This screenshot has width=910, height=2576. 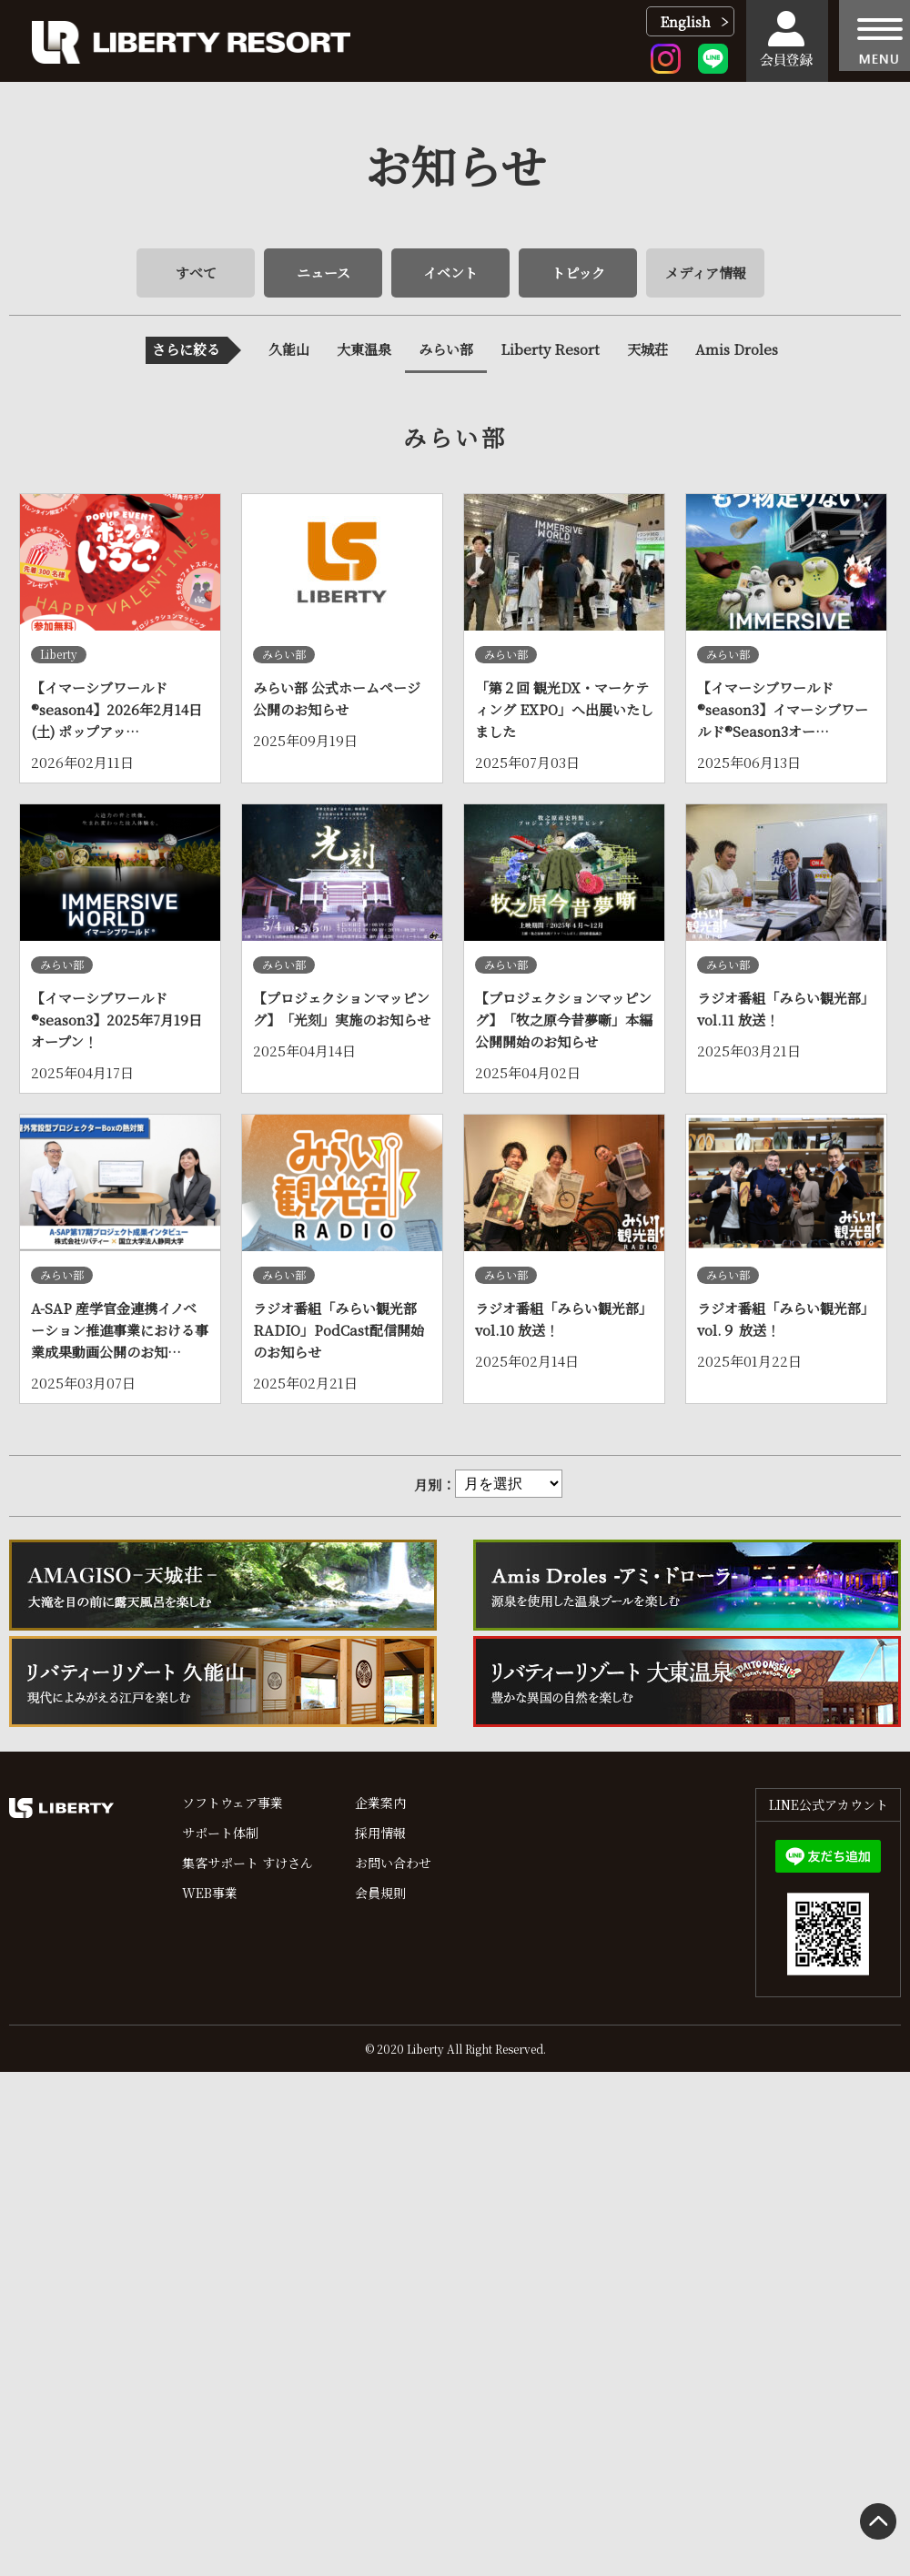 What do you see at coordinates (220, 1832) in the screenshot?
I see `サポート体制` at bounding box center [220, 1832].